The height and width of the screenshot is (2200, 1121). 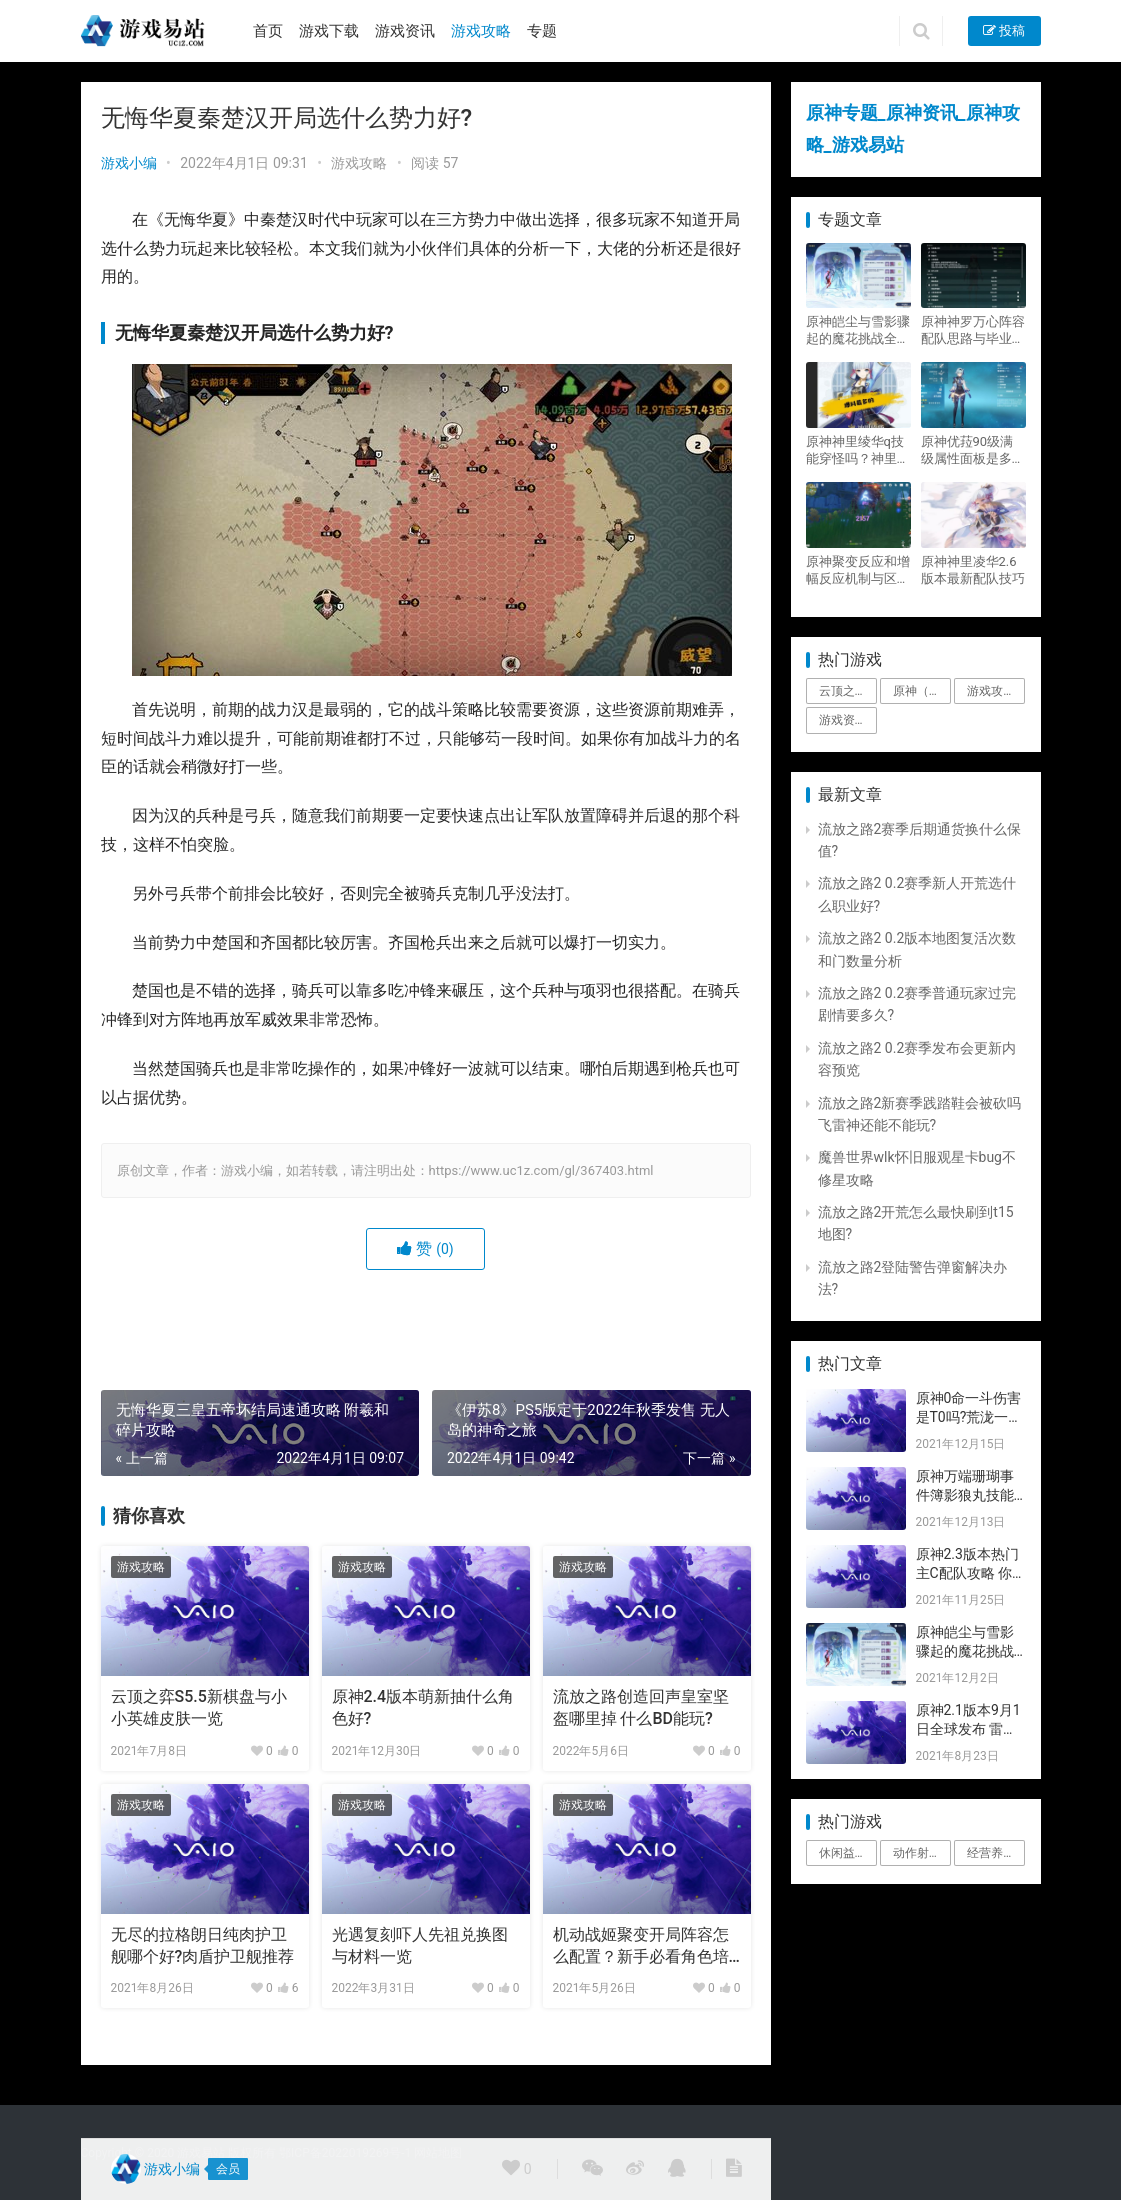 I want to click on 游戏资讯 [游戏资讯 (1,794个项目)], so click(x=843, y=720).